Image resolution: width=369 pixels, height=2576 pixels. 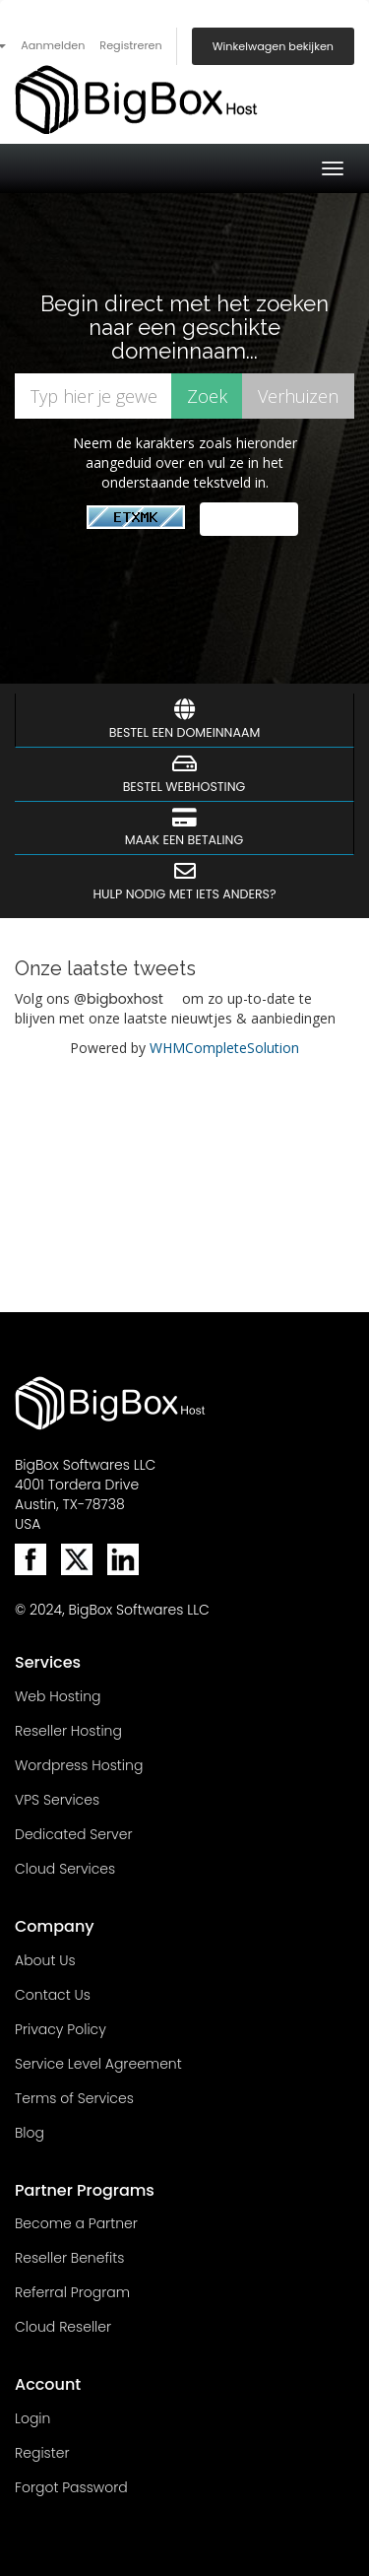 What do you see at coordinates (58, 1696) in the screenshot?
I see `Web Hosting` at bounding box center [58, 1696].